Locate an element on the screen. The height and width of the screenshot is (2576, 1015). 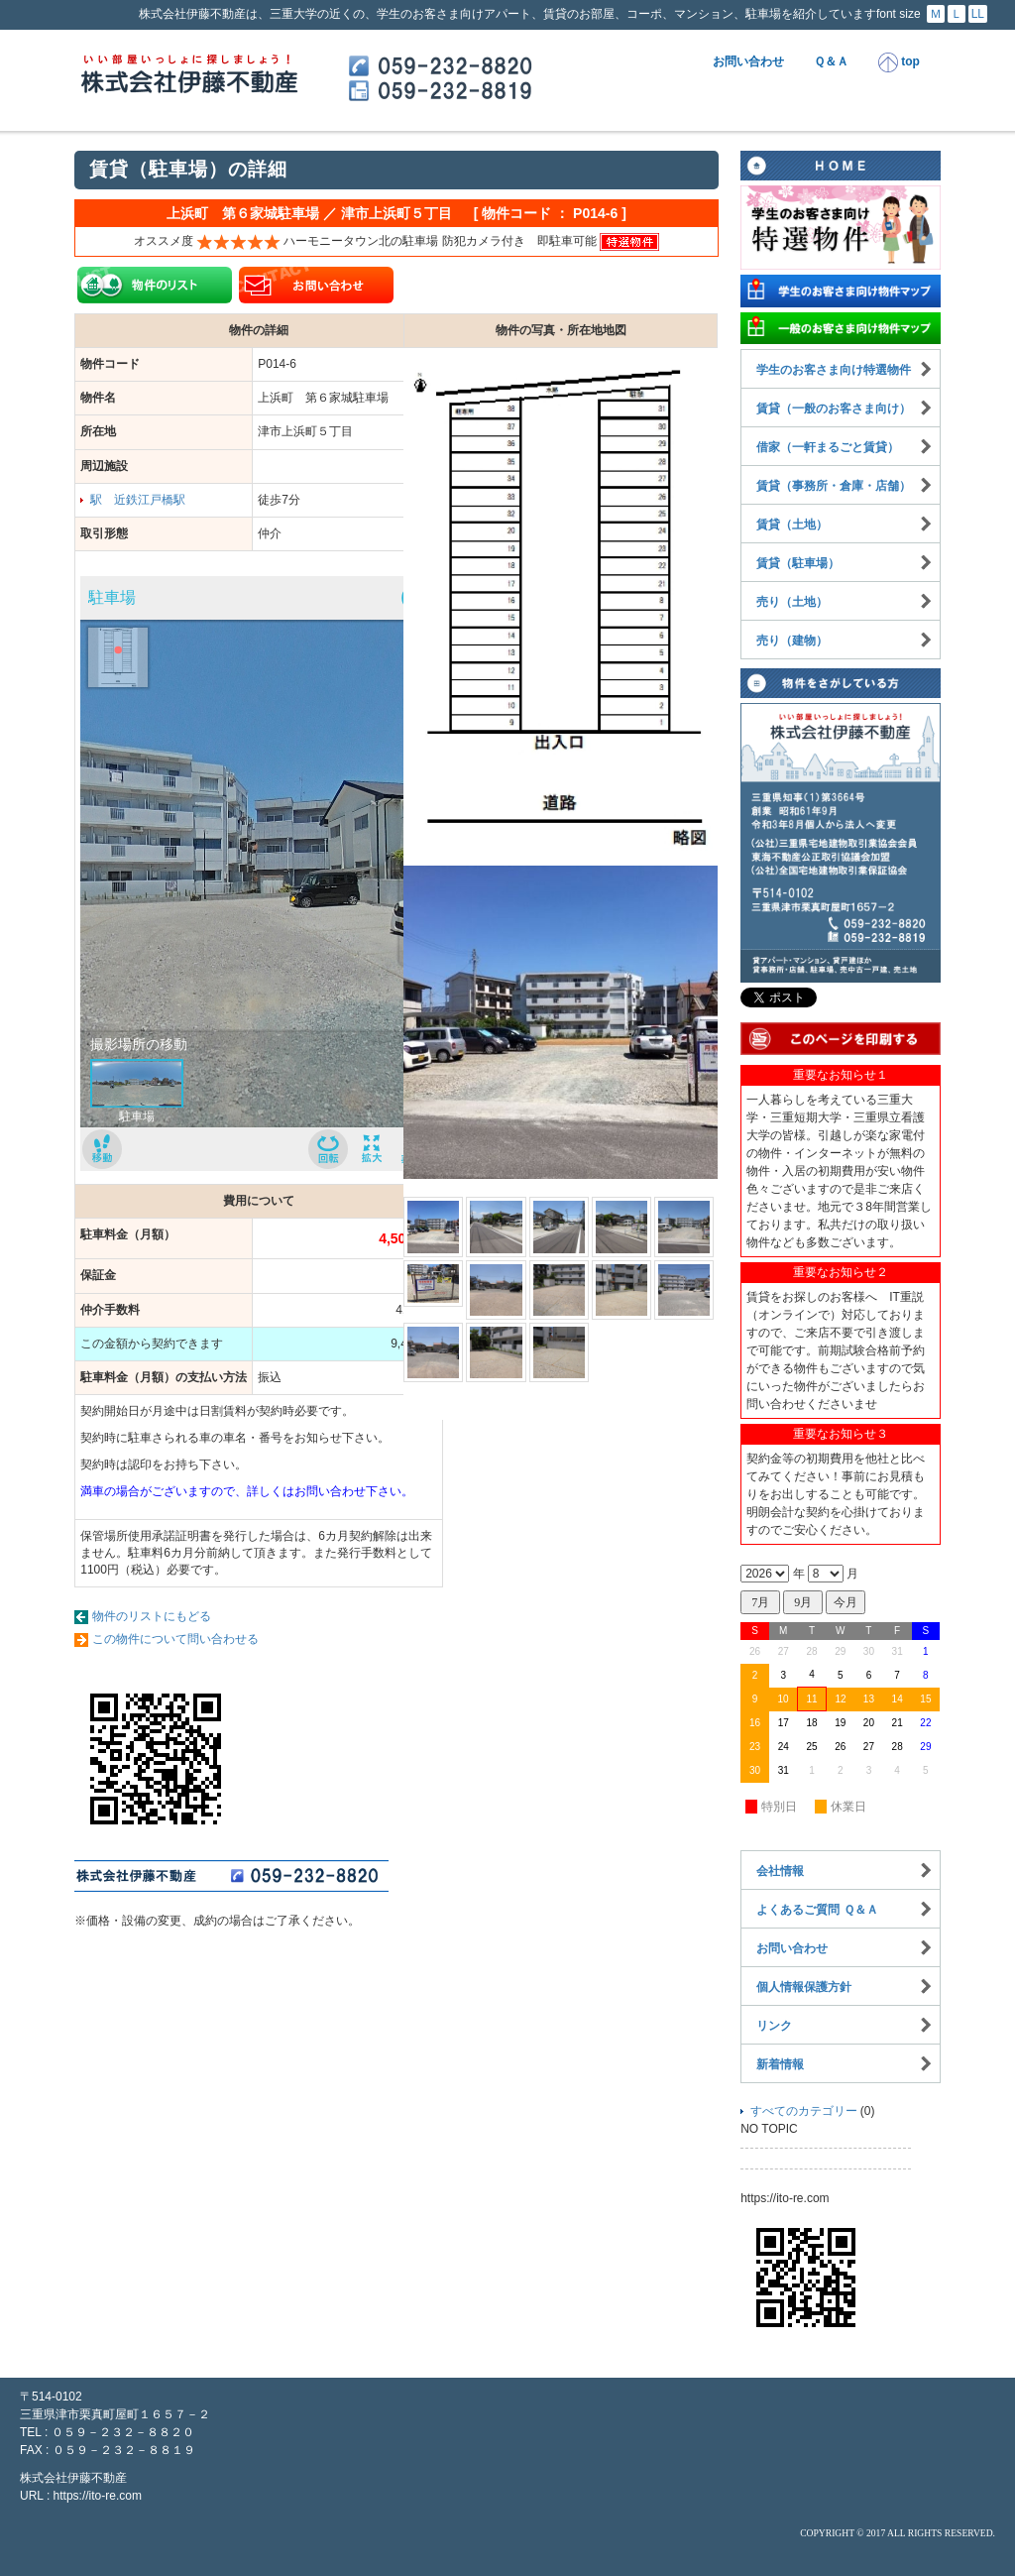
物件のリストにもどる is located at coordinates (151, 1616).